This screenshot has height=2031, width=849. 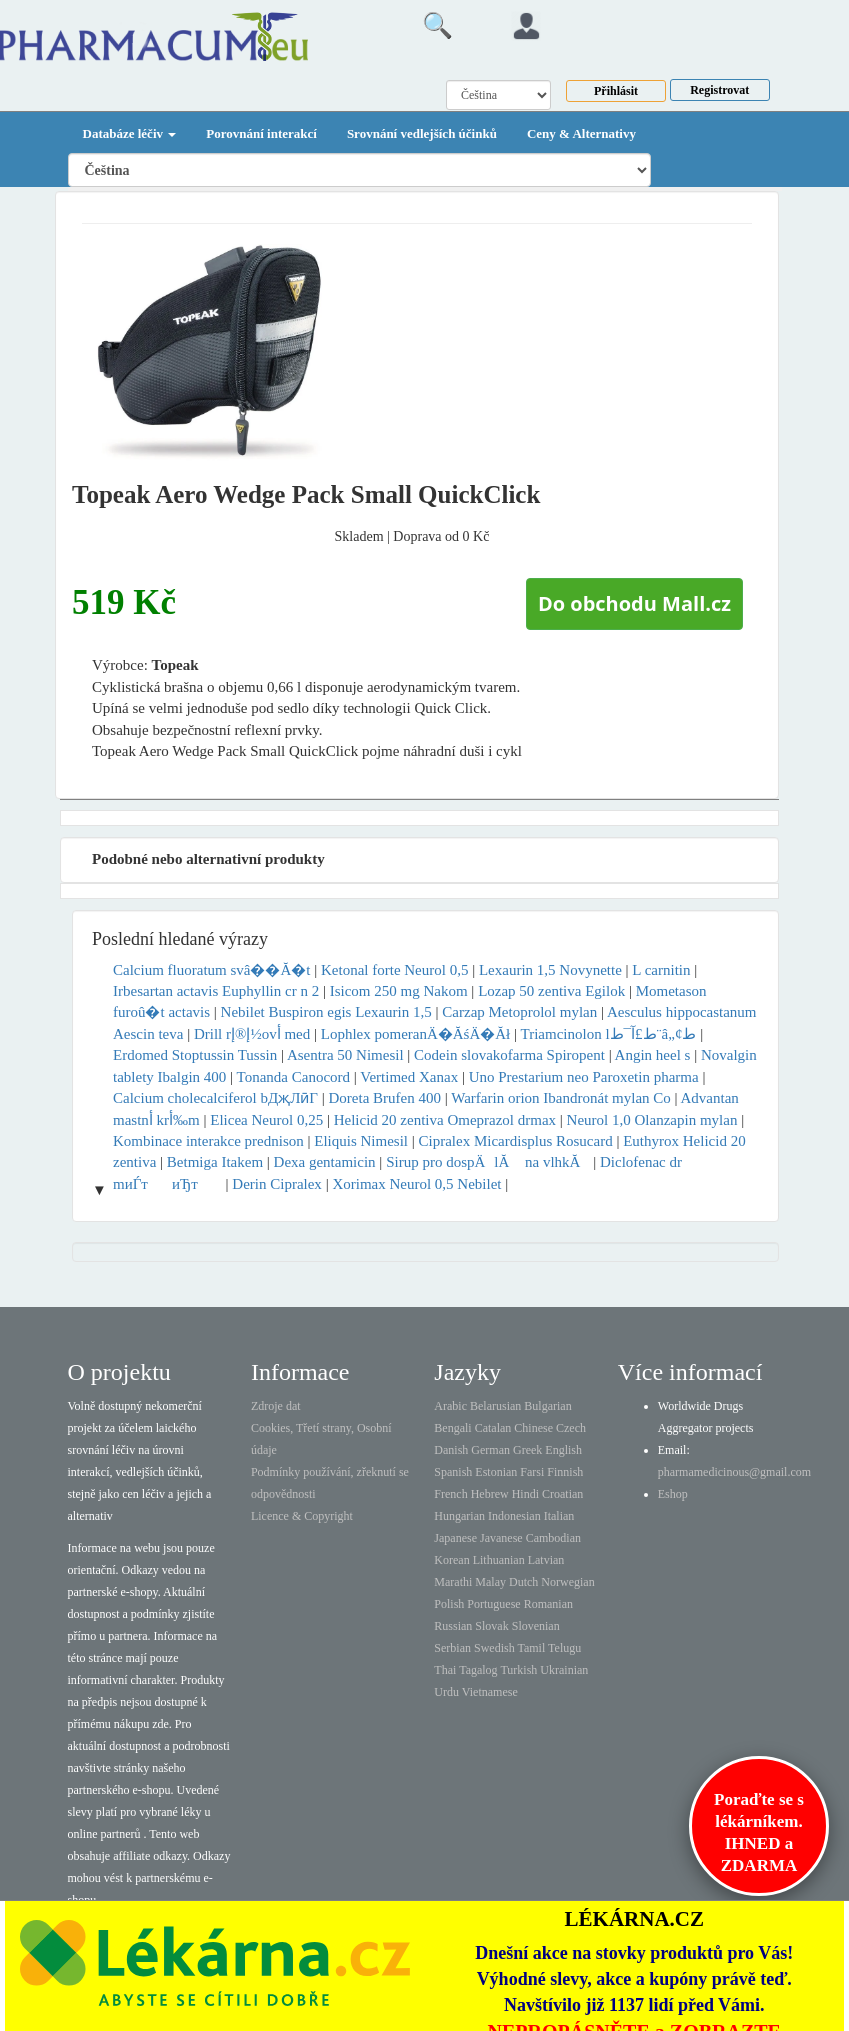 What do you see at coordinates (130, 133) in the screenshot?
I see `Databáze léčiv [button]` at bounding box center [130, 133].